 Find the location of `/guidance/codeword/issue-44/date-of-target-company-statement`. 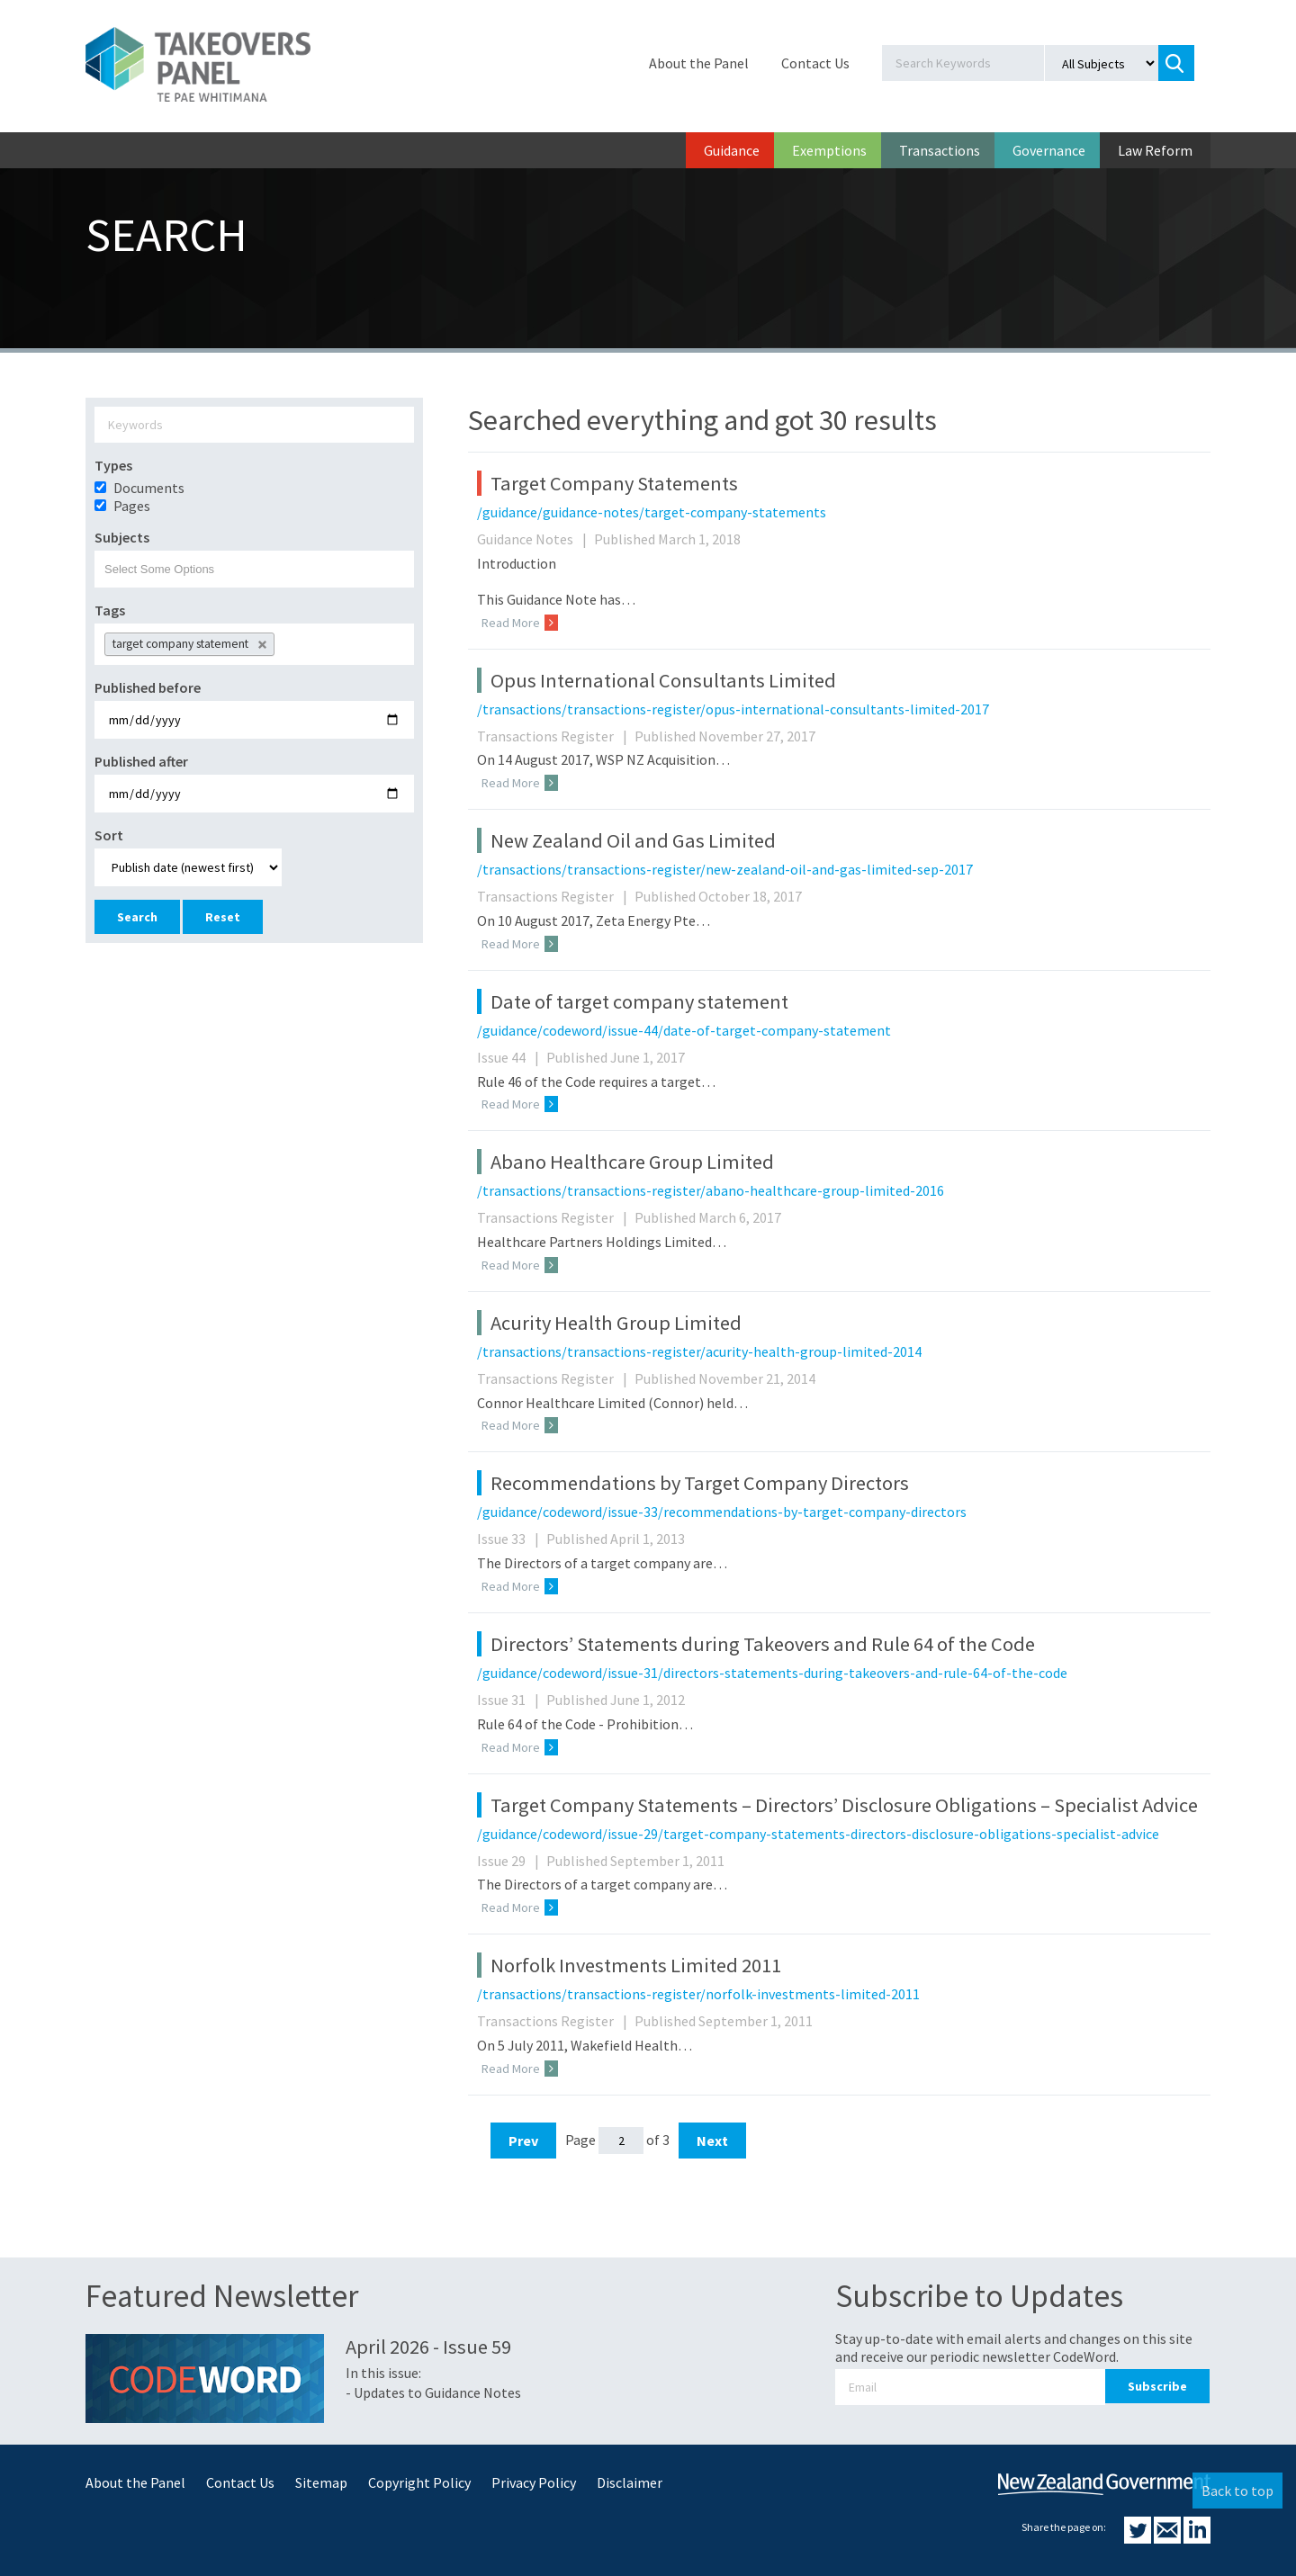

/guidance/codeword/issue-44/date-of-target-company-statement is located at coordinates (684, 1030).